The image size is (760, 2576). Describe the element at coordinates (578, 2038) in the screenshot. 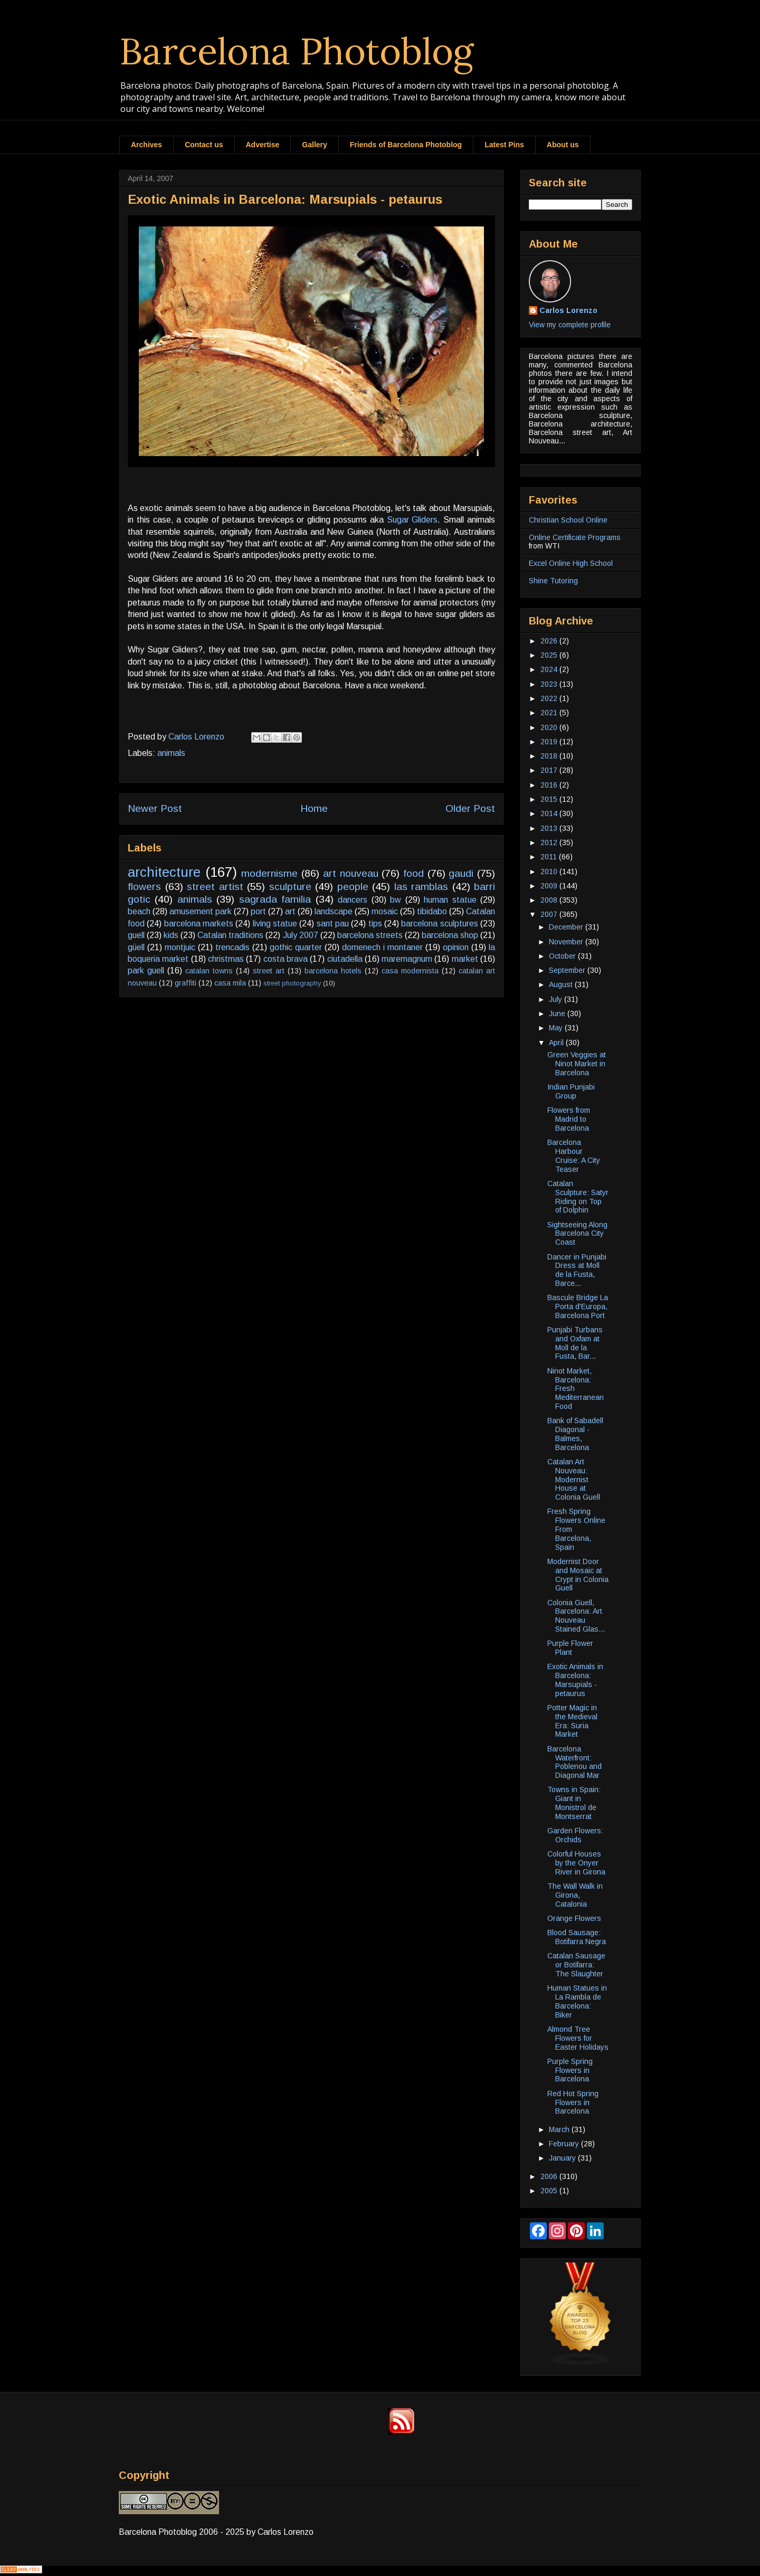

I see `Almond Tree Flowers for Easter Holidays` at that location.